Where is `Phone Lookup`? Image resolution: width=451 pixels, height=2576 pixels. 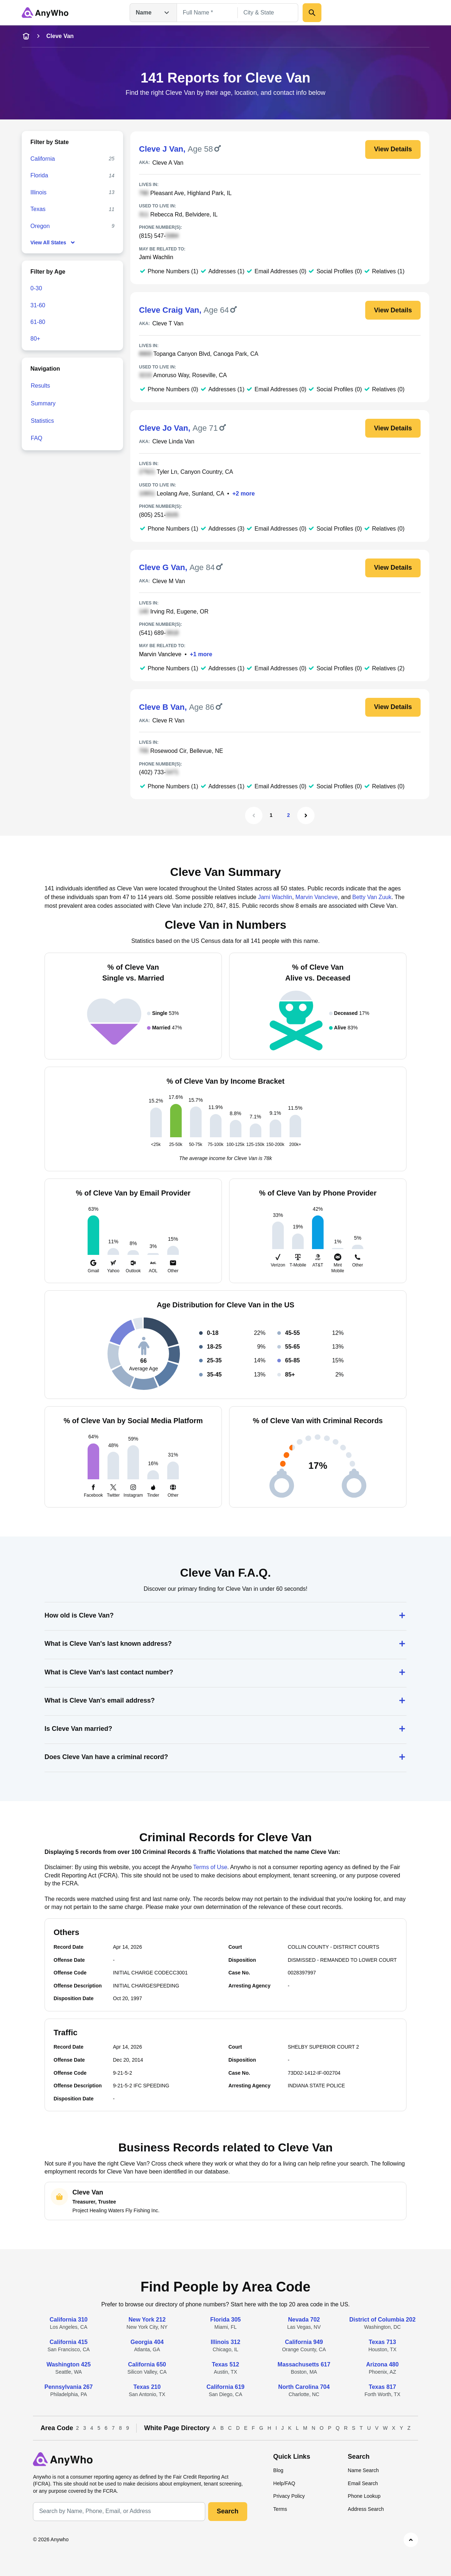
Phone Lookup is located at coordinates (364, 2496).